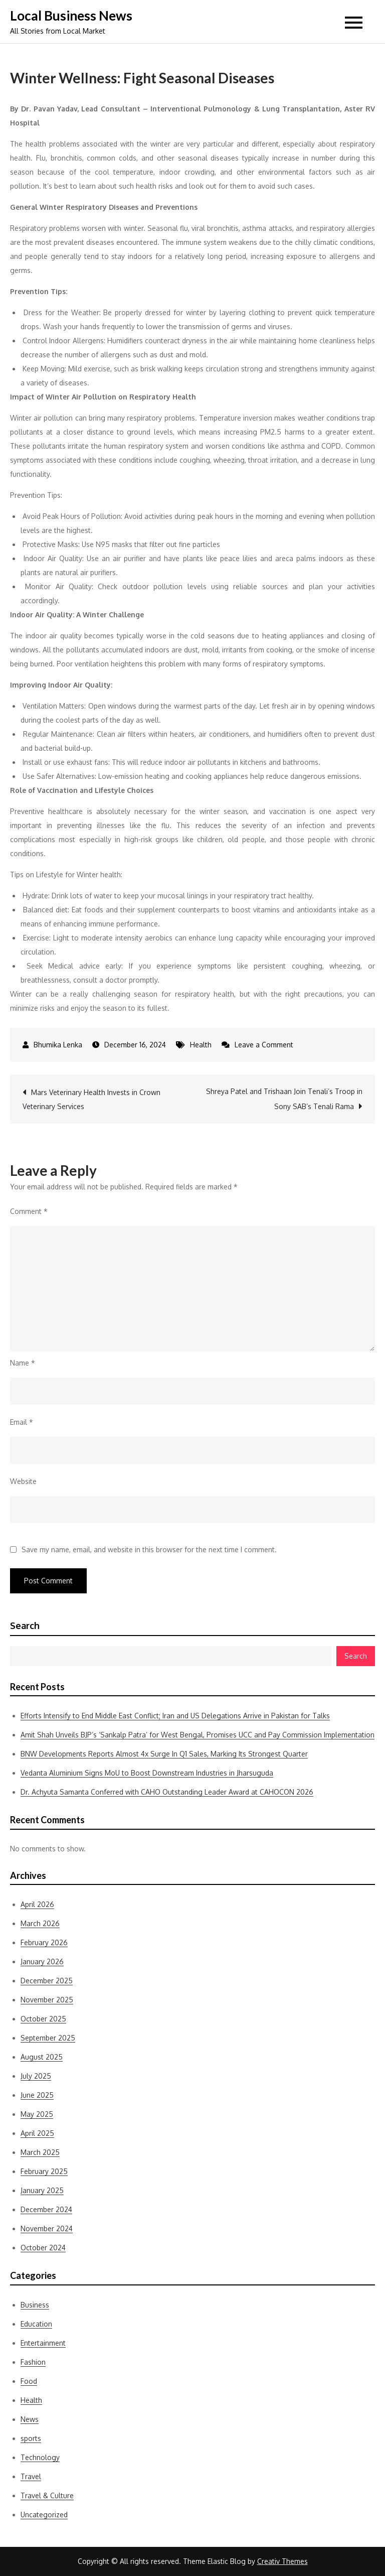  What do you see at coordinates (48, 2037) in the screenshot?
I see `September 2025` at bounding box center [48, 2037].